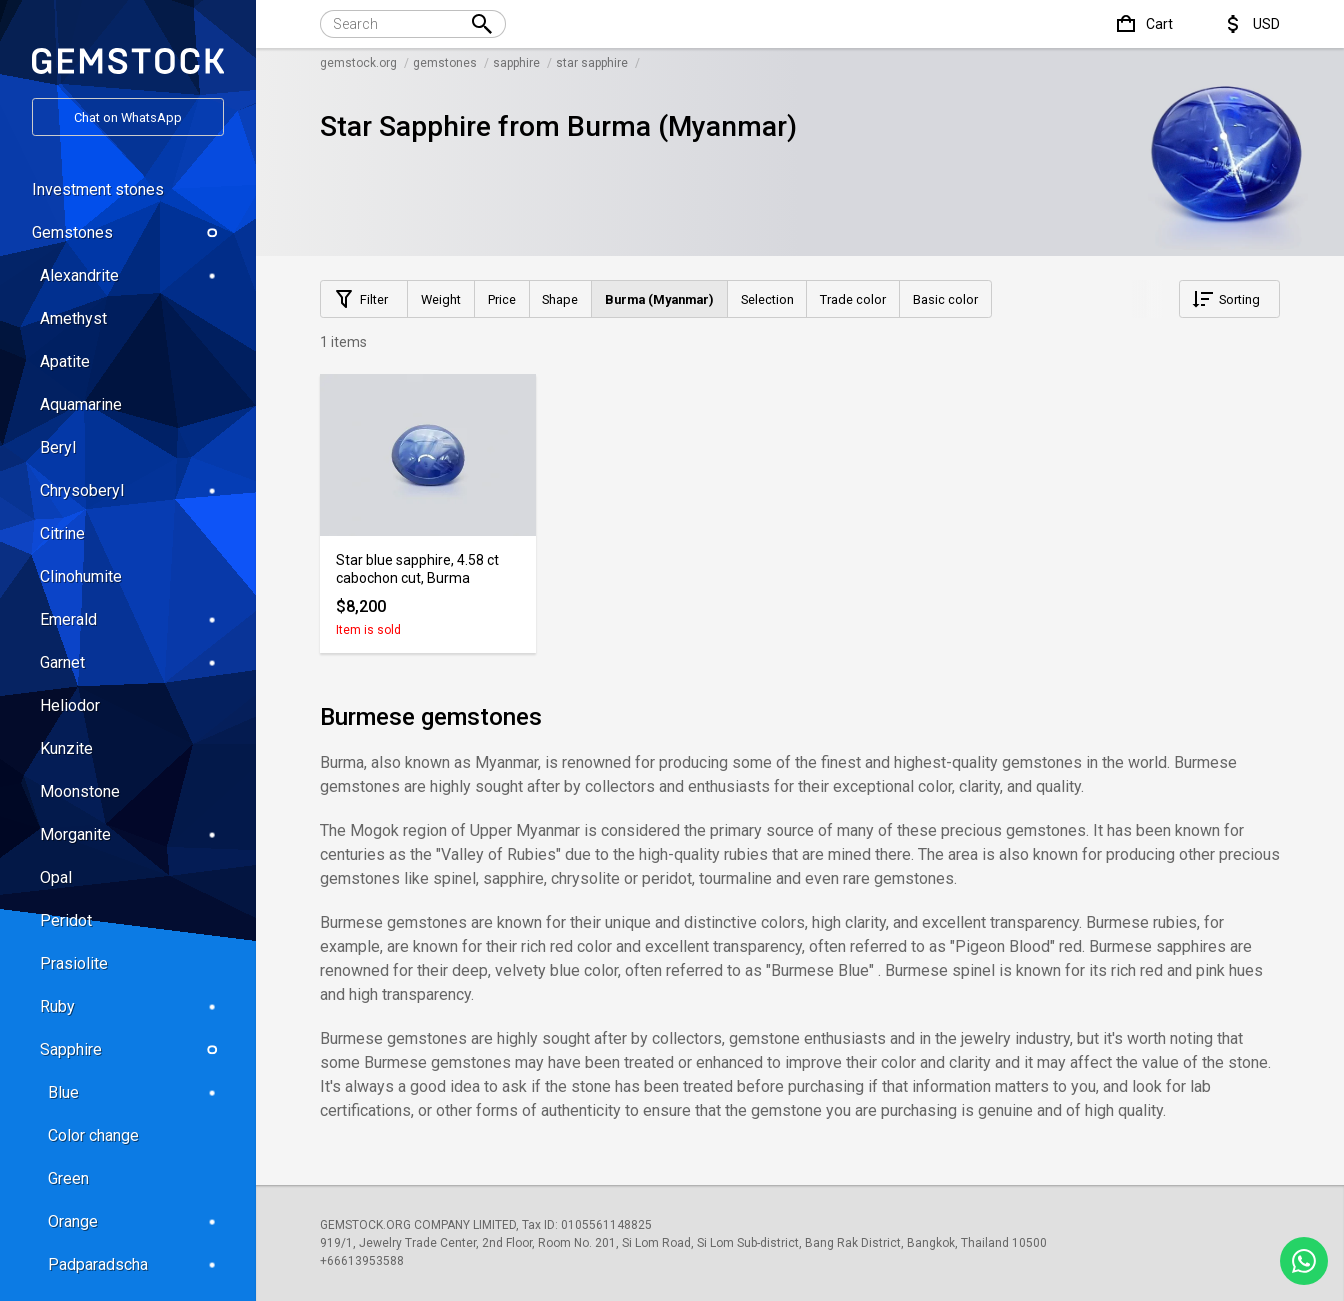  I want to click on Garnet, so click(132, 662).